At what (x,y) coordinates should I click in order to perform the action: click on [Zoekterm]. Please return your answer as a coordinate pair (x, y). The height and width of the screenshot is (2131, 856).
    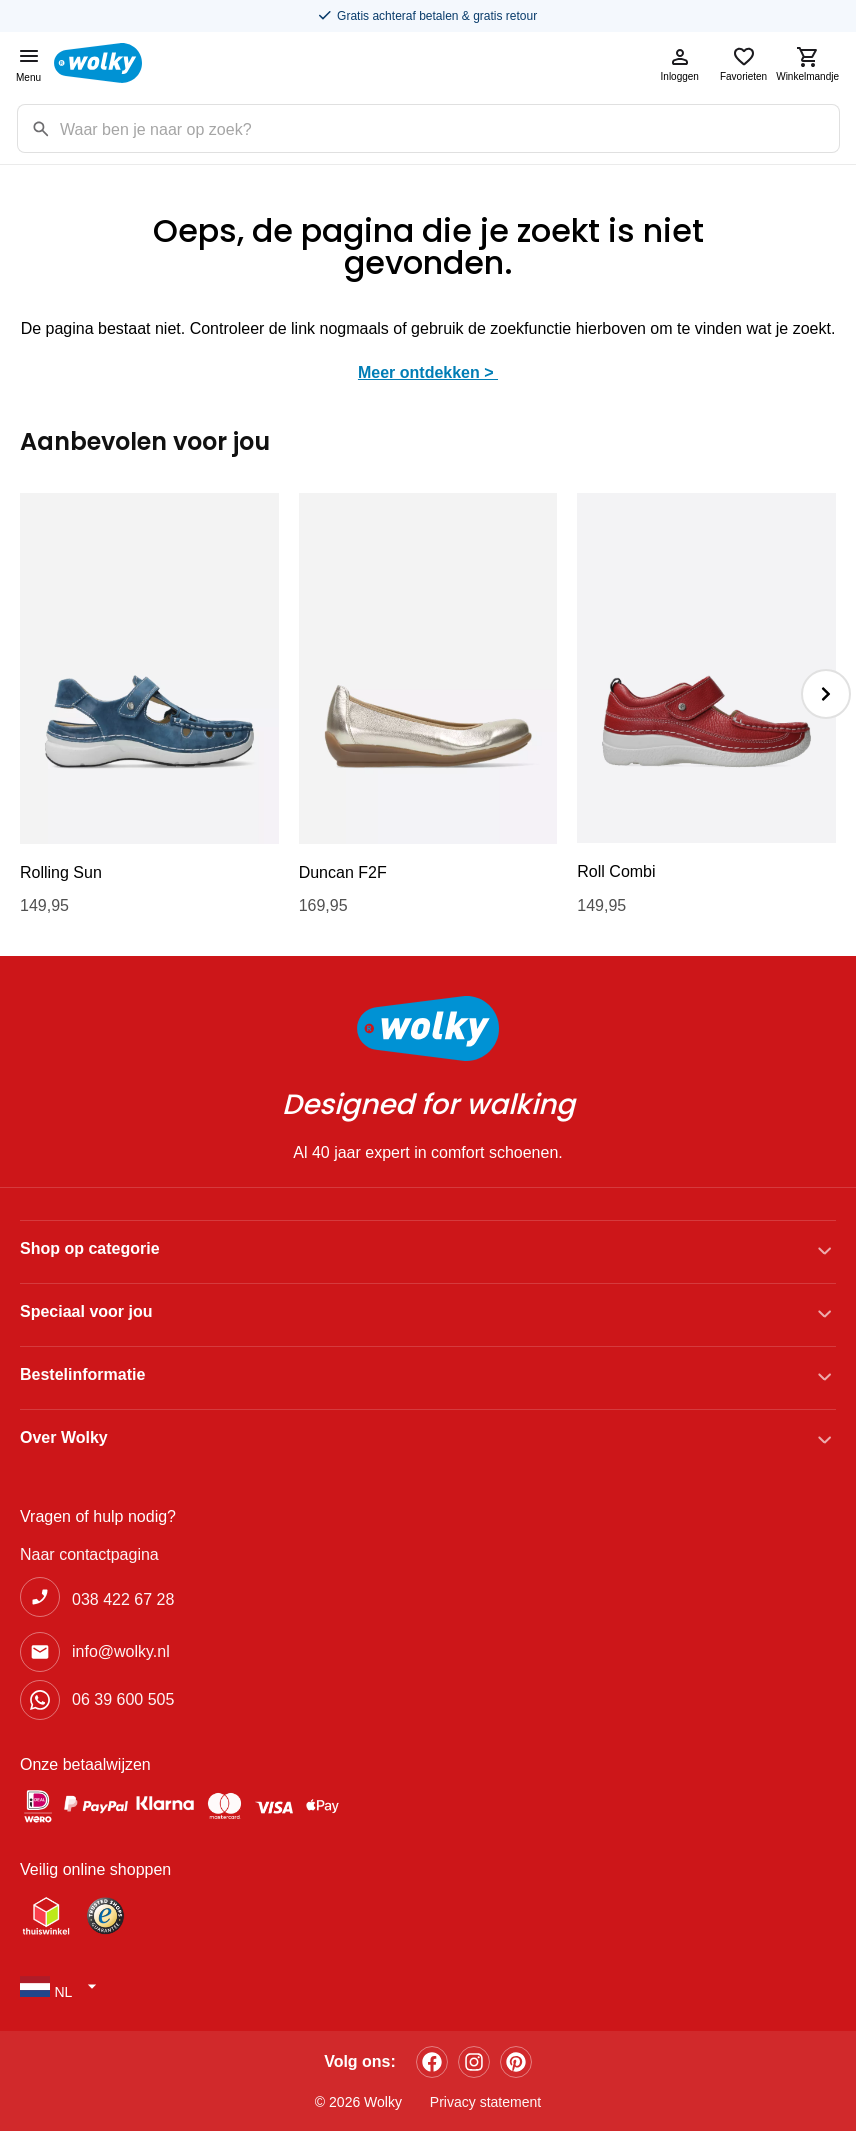
    Looking at the image, I should click on (449, 128).